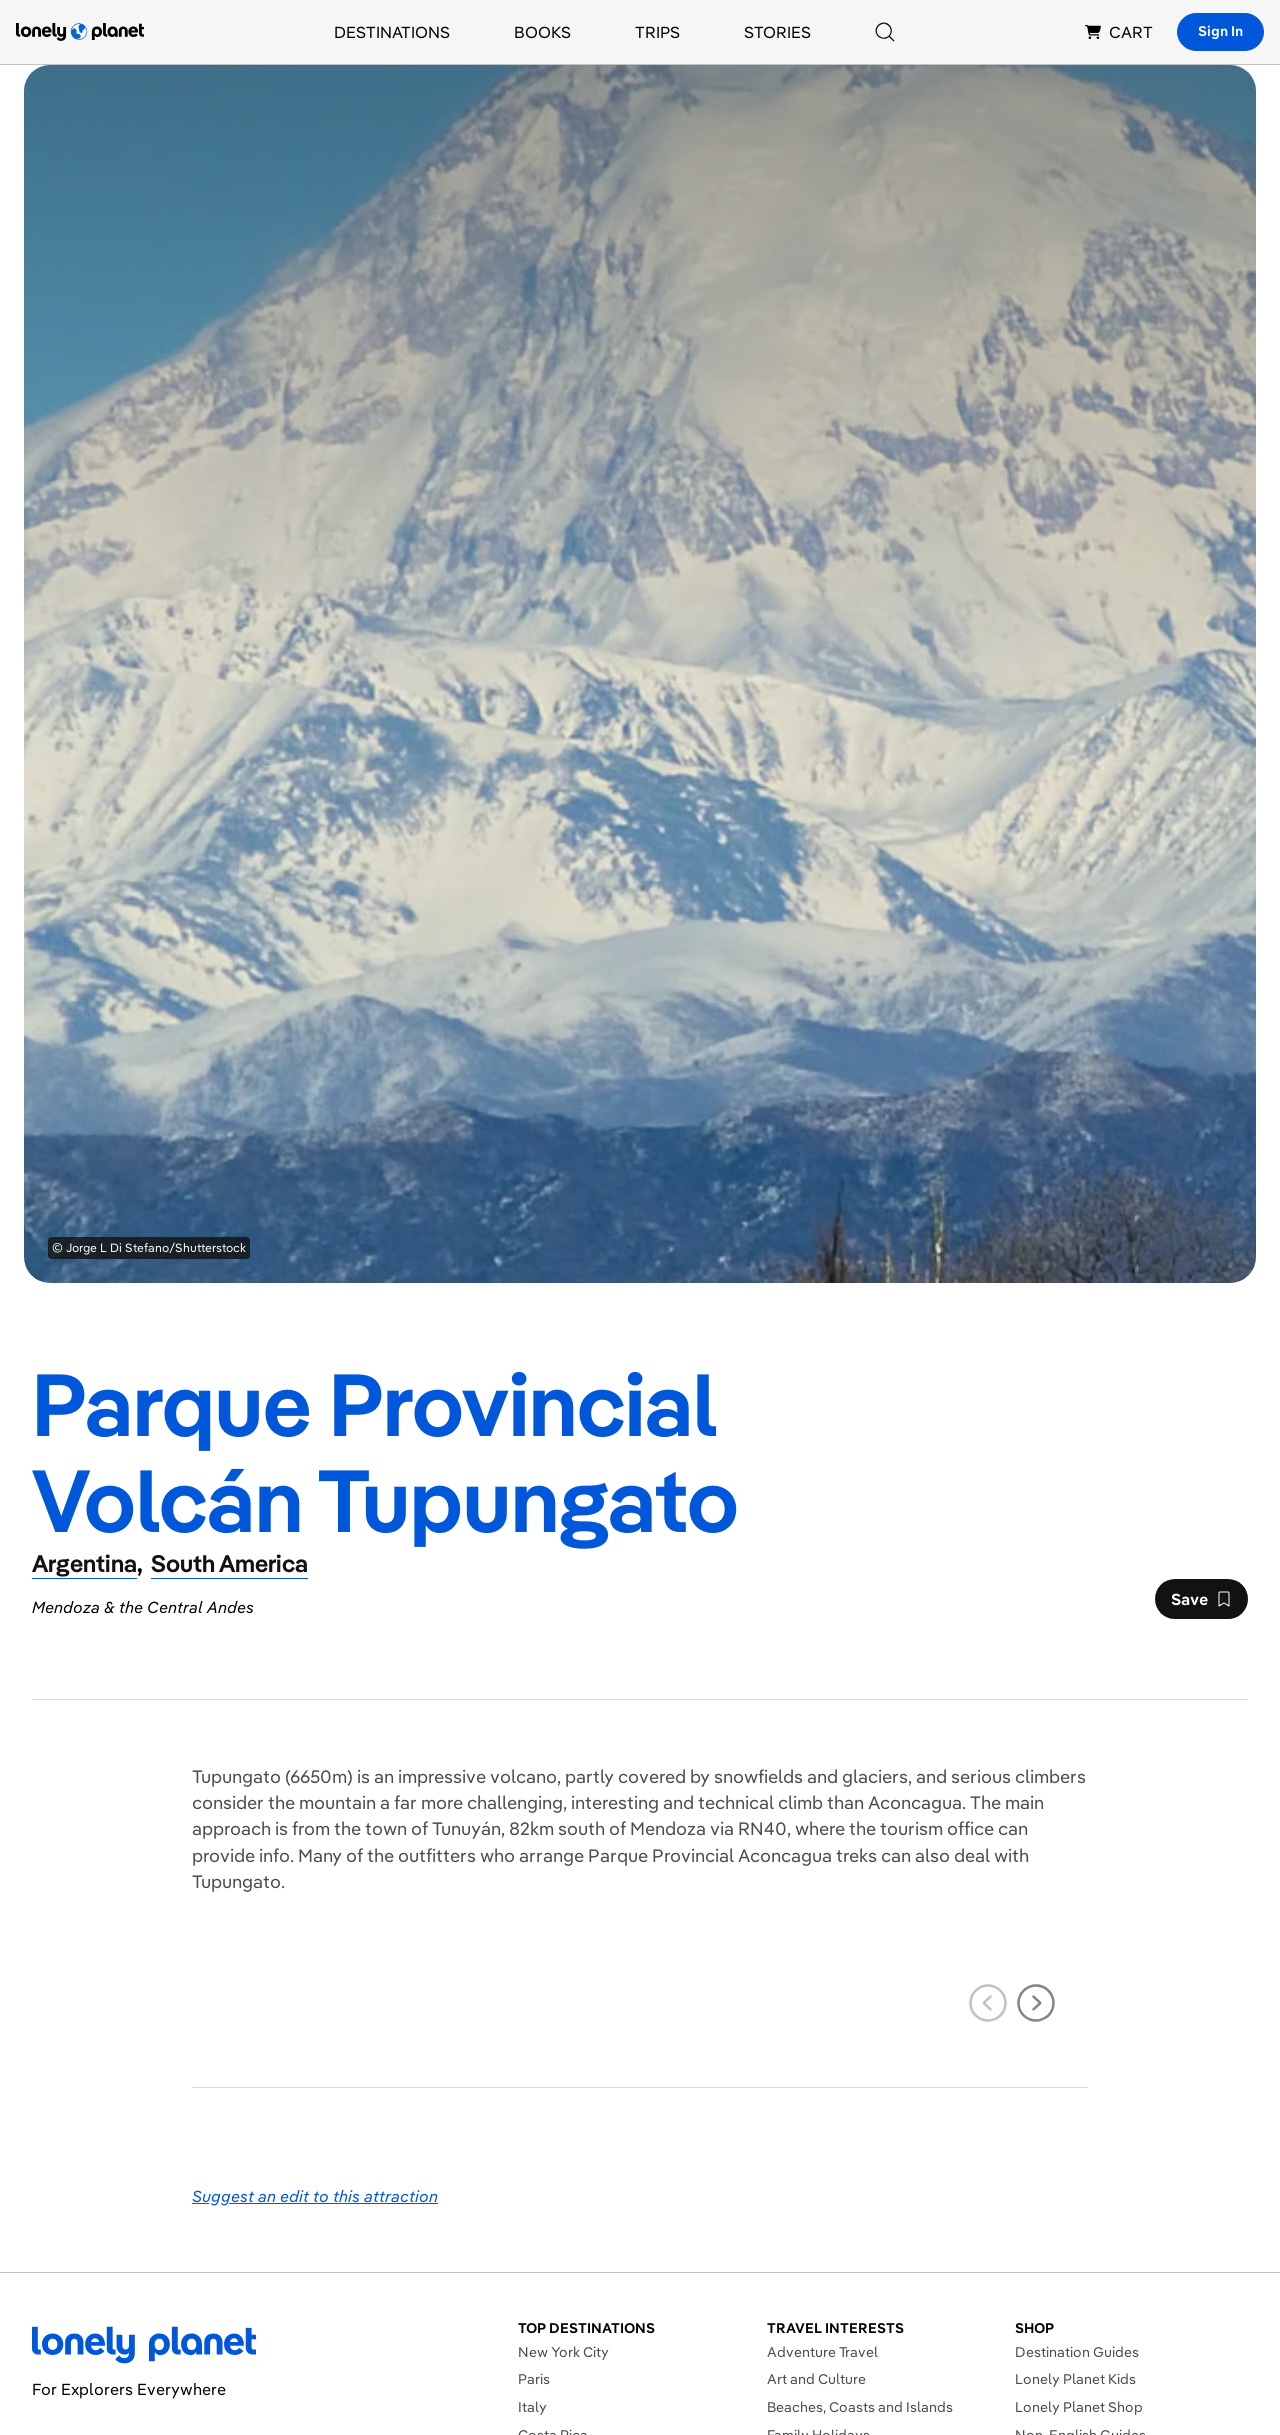 This screenshot has width=1280, height=2435. Describe the element at coordinates (822, 2352) in the screenshot. I see `Adventure Travel` at that location.